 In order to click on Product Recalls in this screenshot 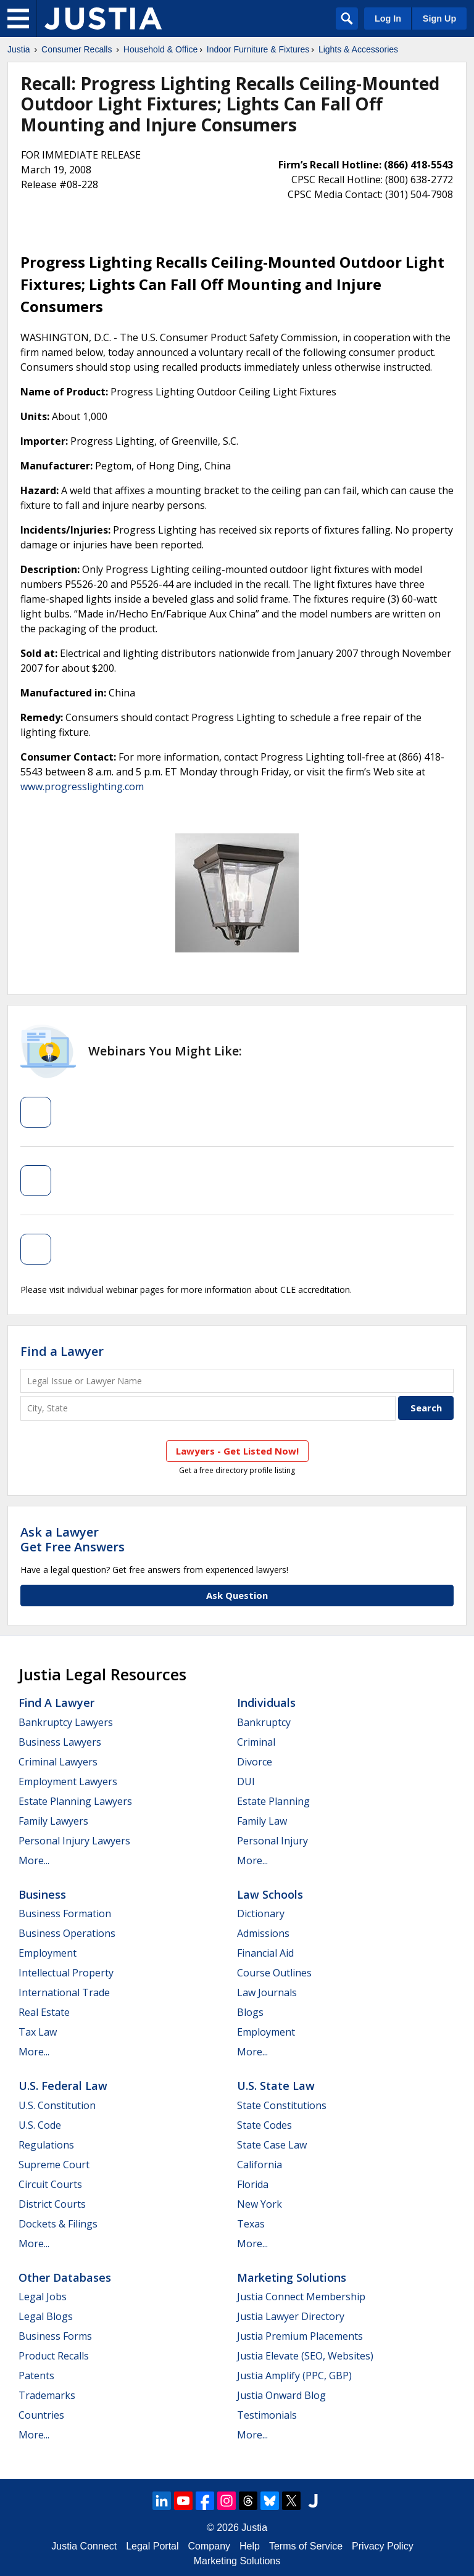, I will do `click(54, 2356)`.